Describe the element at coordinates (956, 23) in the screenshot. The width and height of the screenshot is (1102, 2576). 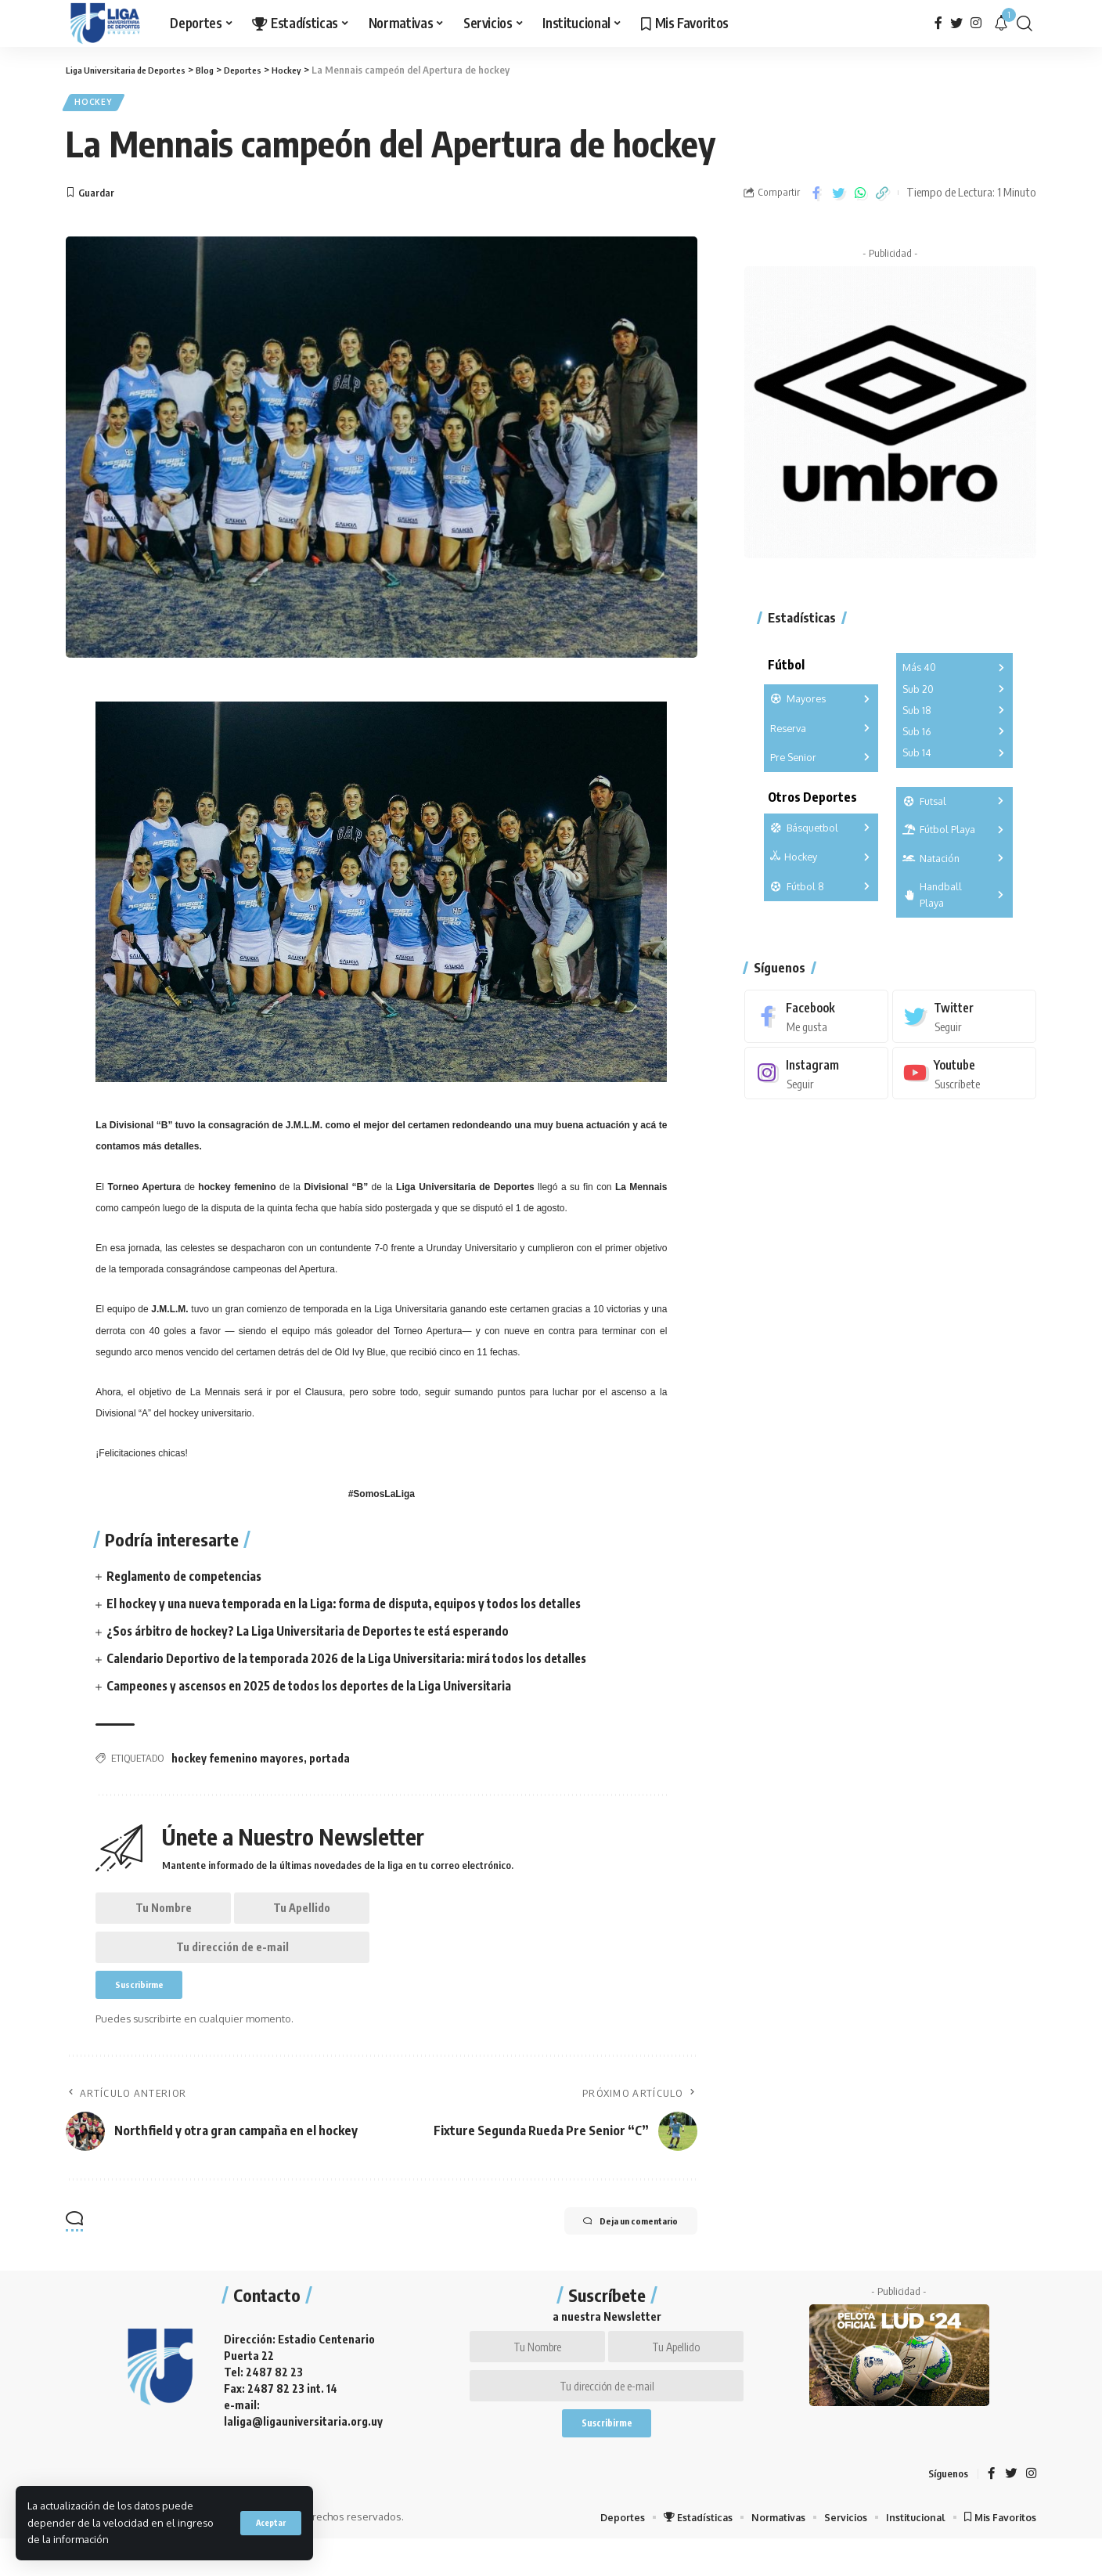
I see `[Twitter]` at that location.